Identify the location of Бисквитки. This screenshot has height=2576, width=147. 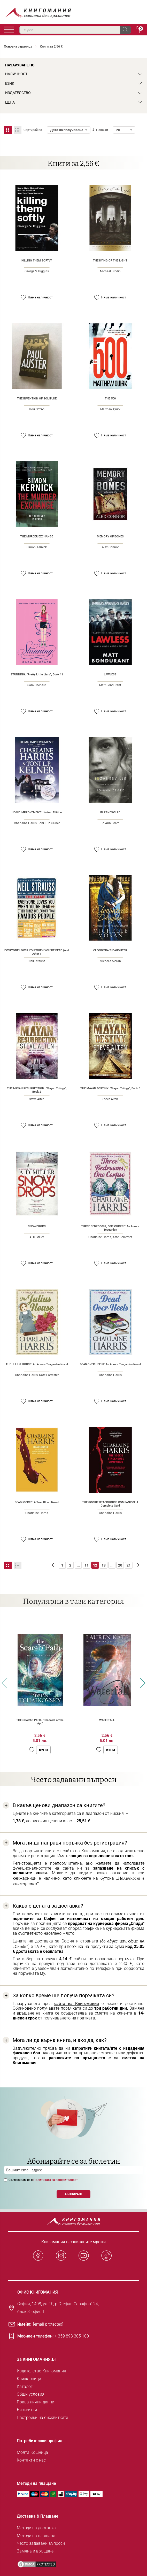
(27, 2409).